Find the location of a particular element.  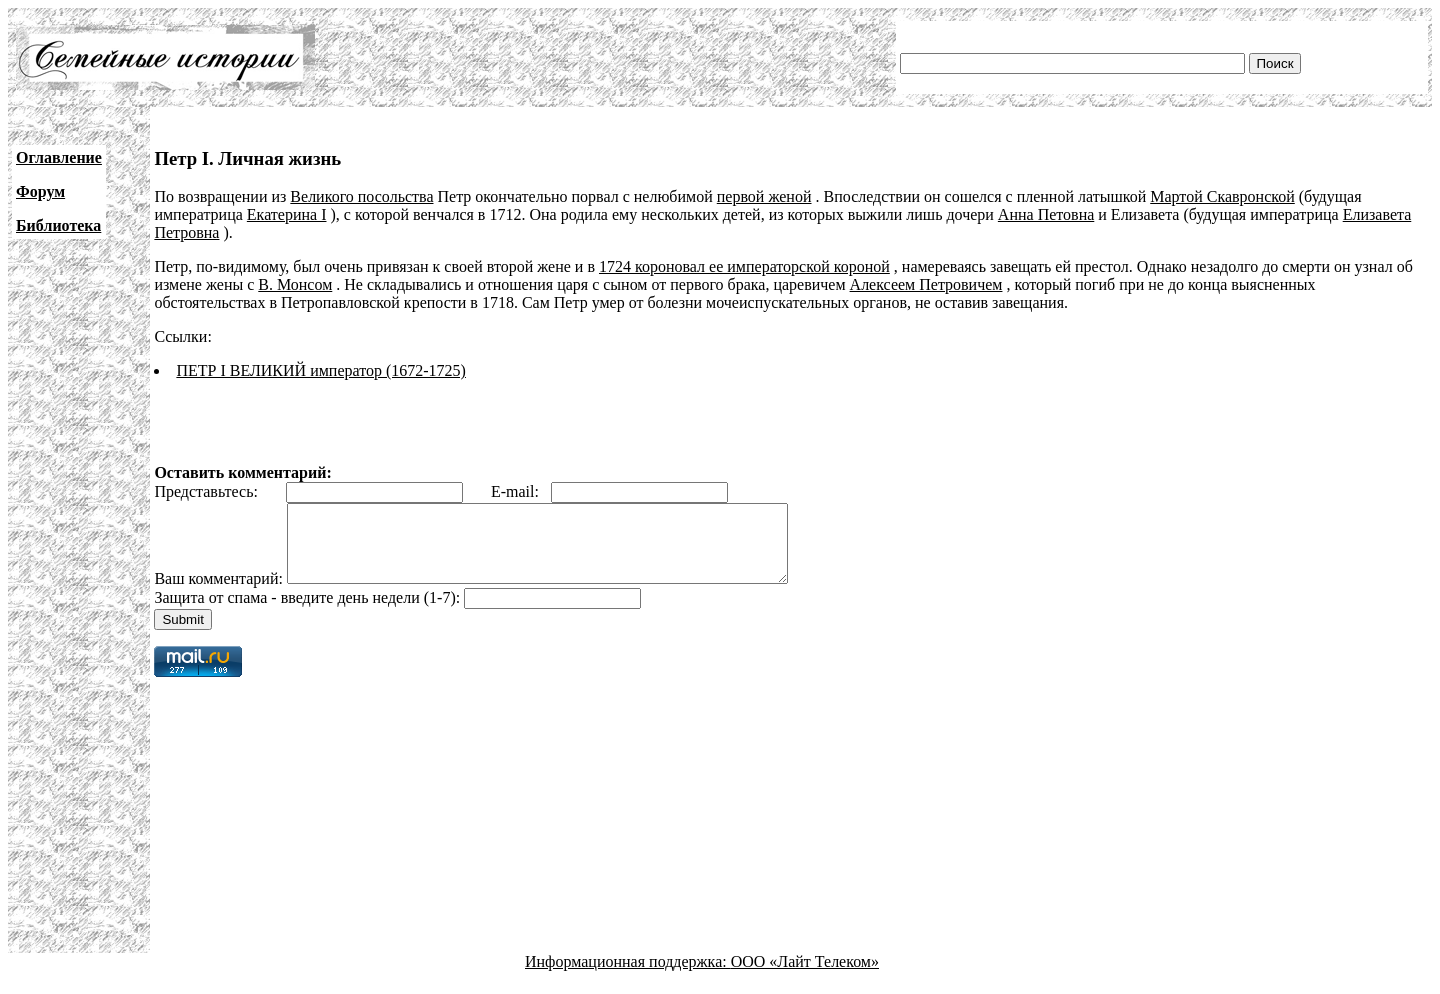

Информационная поддержка: is located at coordinates (628, 976).